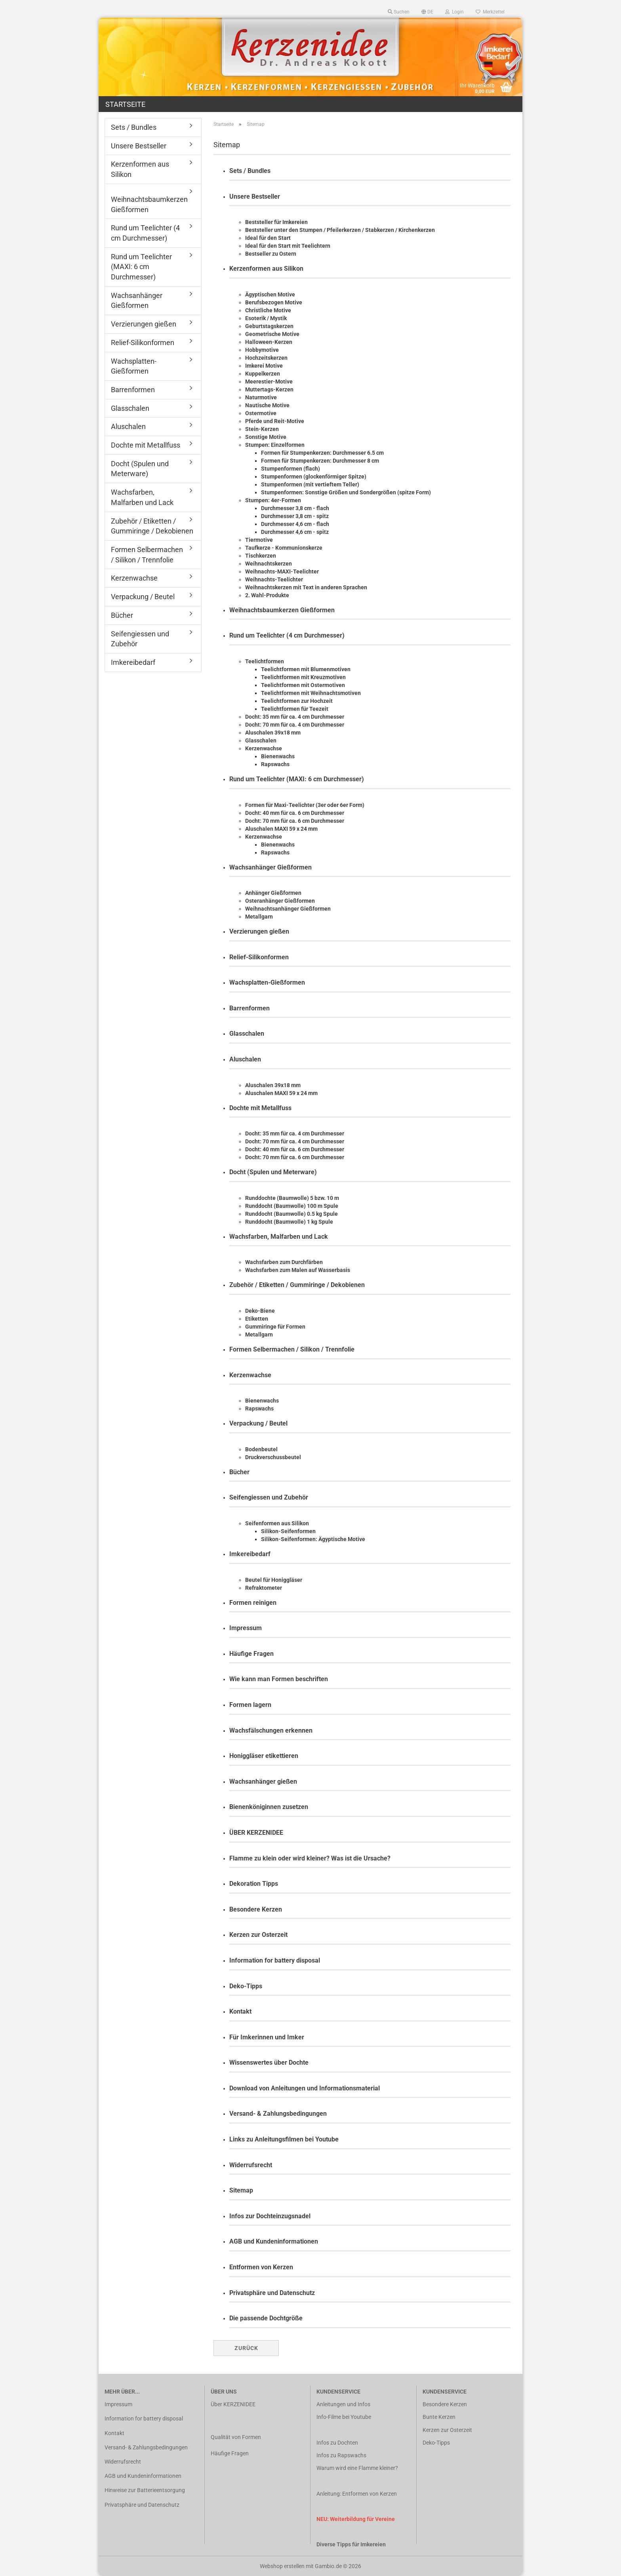 The height and width of the screenshot is (2576, 621). I want to click on Docht: 40 mm für ca. 6 cm Durchmesser, so click(294, 813).